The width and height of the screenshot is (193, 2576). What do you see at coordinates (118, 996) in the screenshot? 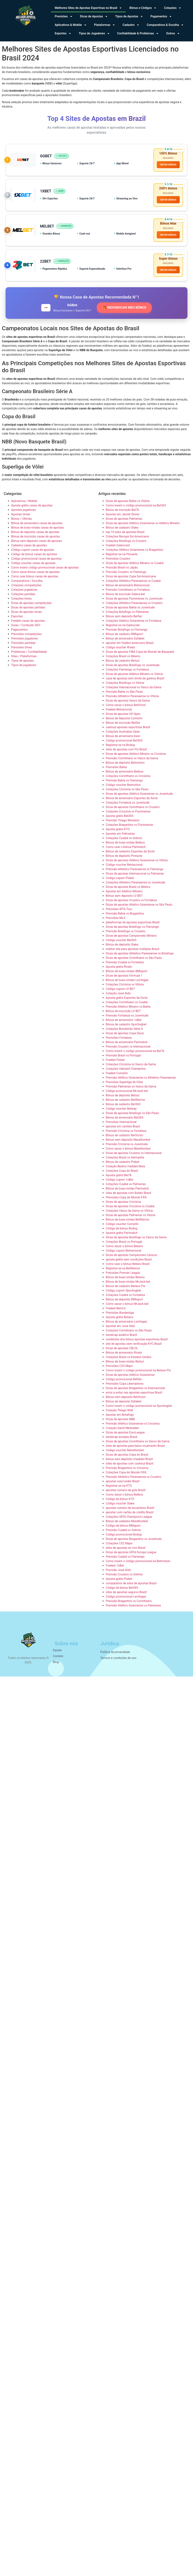
I see `Cotação José Aldo` at bounding box center [118, 996].